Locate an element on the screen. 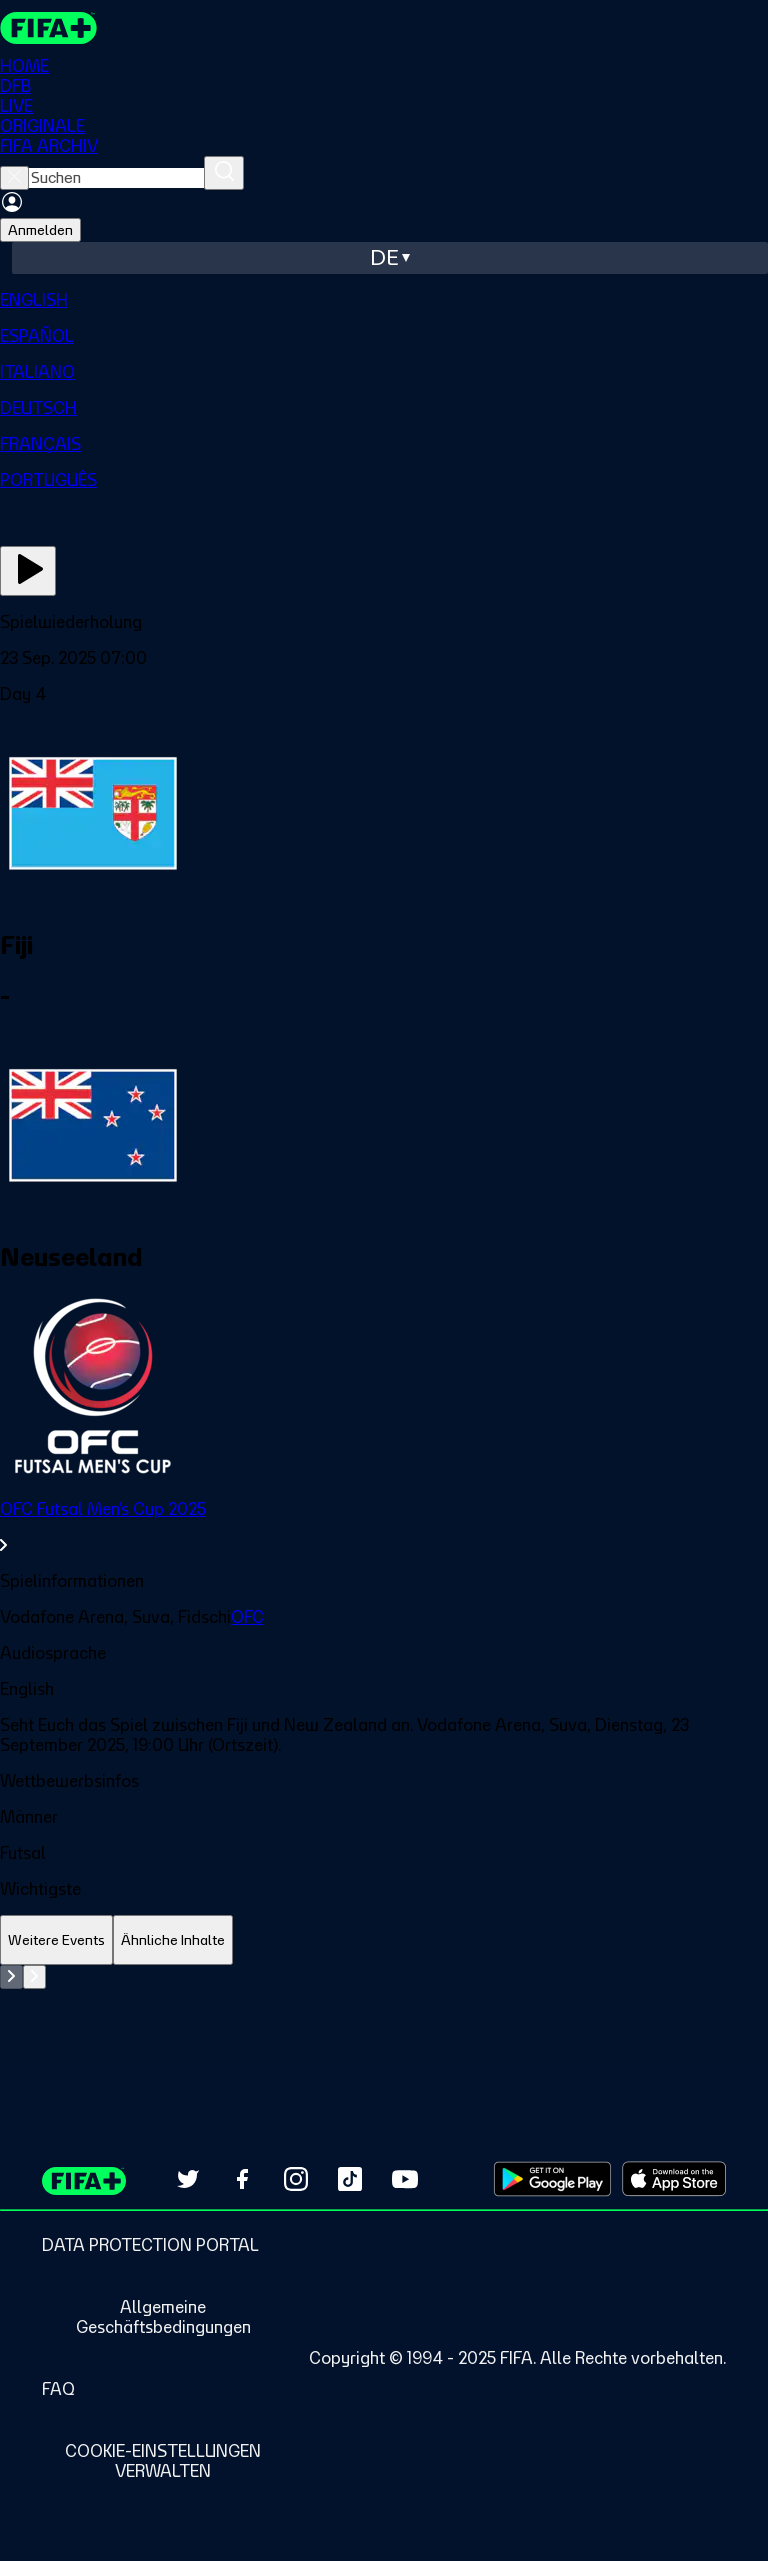  [searchbox] is located at coordinates (116, 178).